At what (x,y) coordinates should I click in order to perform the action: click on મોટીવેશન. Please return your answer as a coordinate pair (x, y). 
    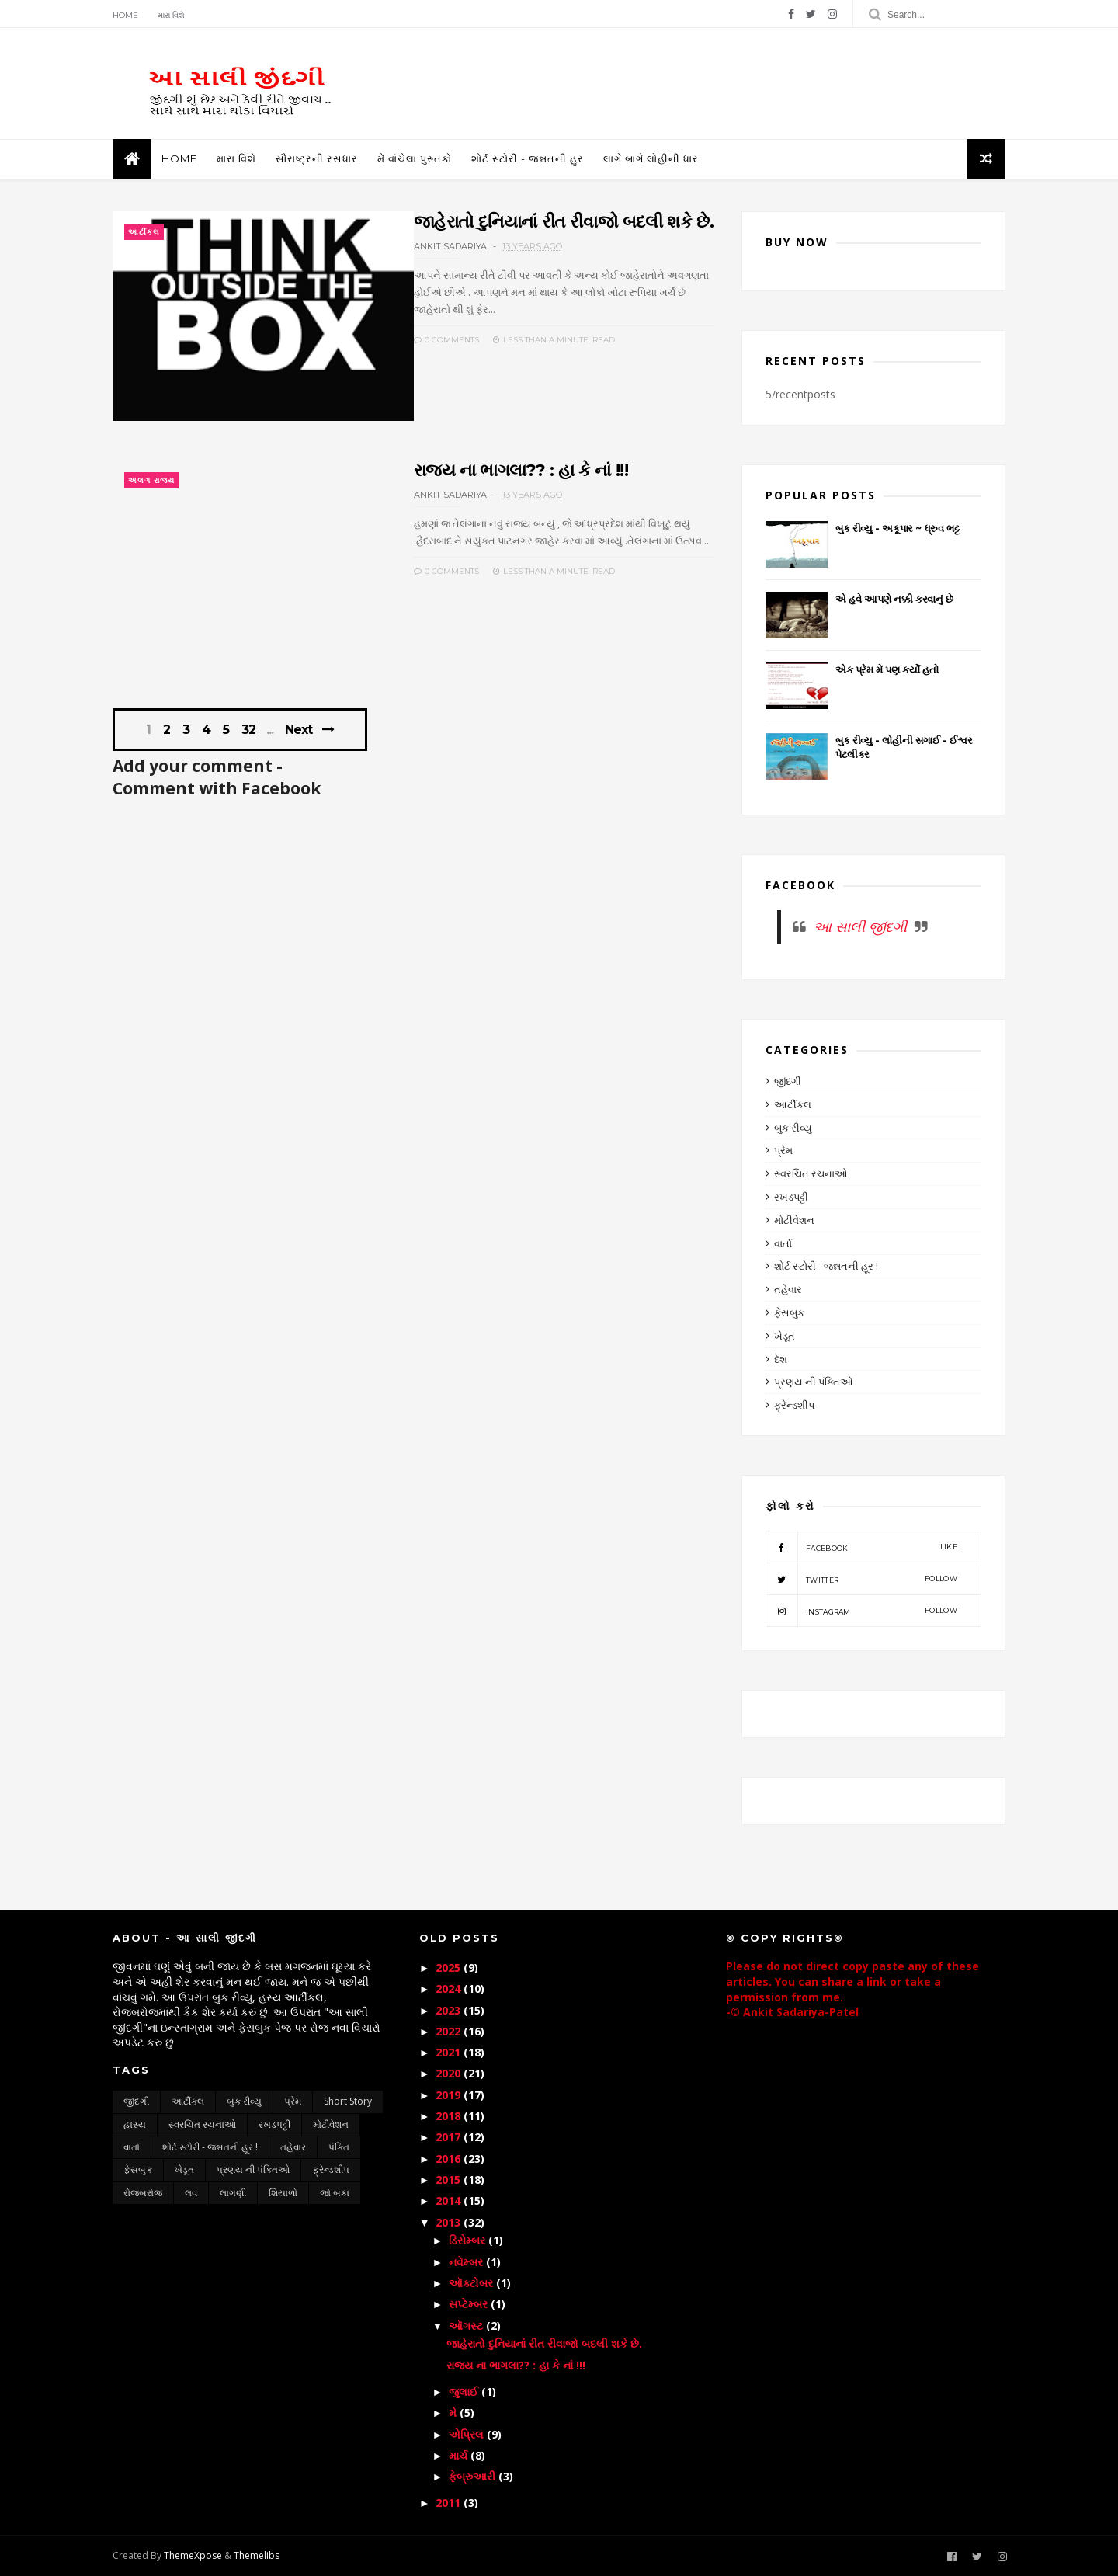
    Looking at the image, I should click on (794, 1220).